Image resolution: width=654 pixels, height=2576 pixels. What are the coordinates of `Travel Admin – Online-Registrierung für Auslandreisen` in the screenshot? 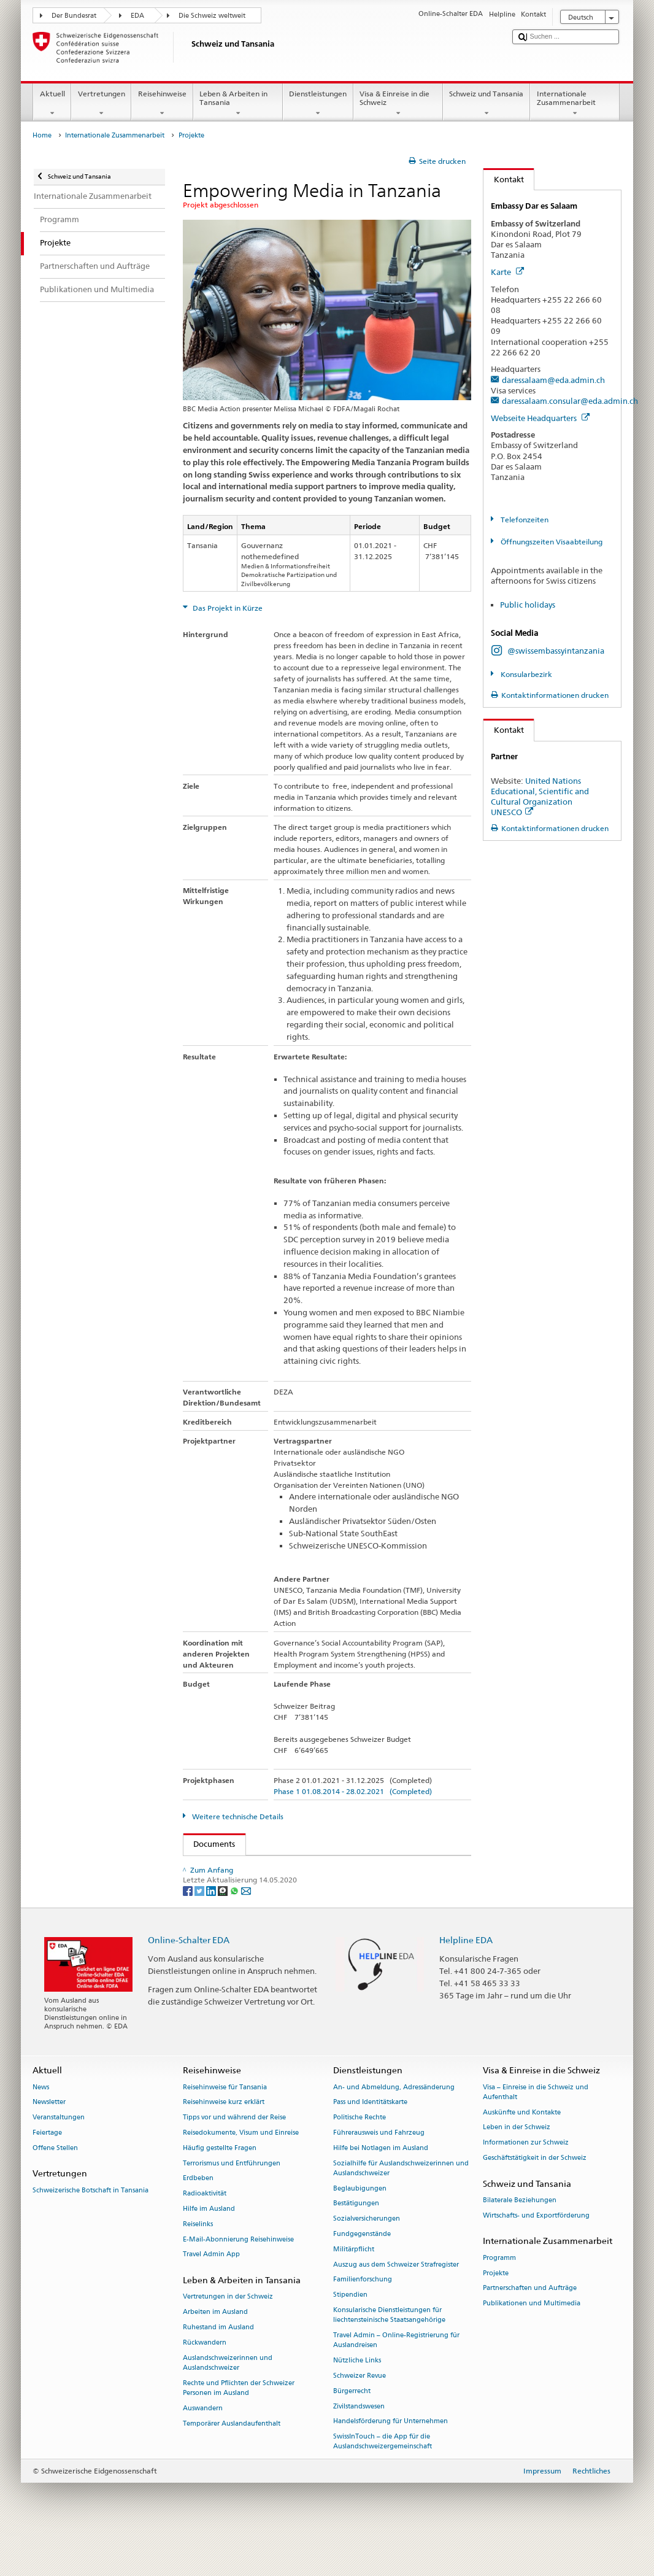 It's located at (396, 2379).